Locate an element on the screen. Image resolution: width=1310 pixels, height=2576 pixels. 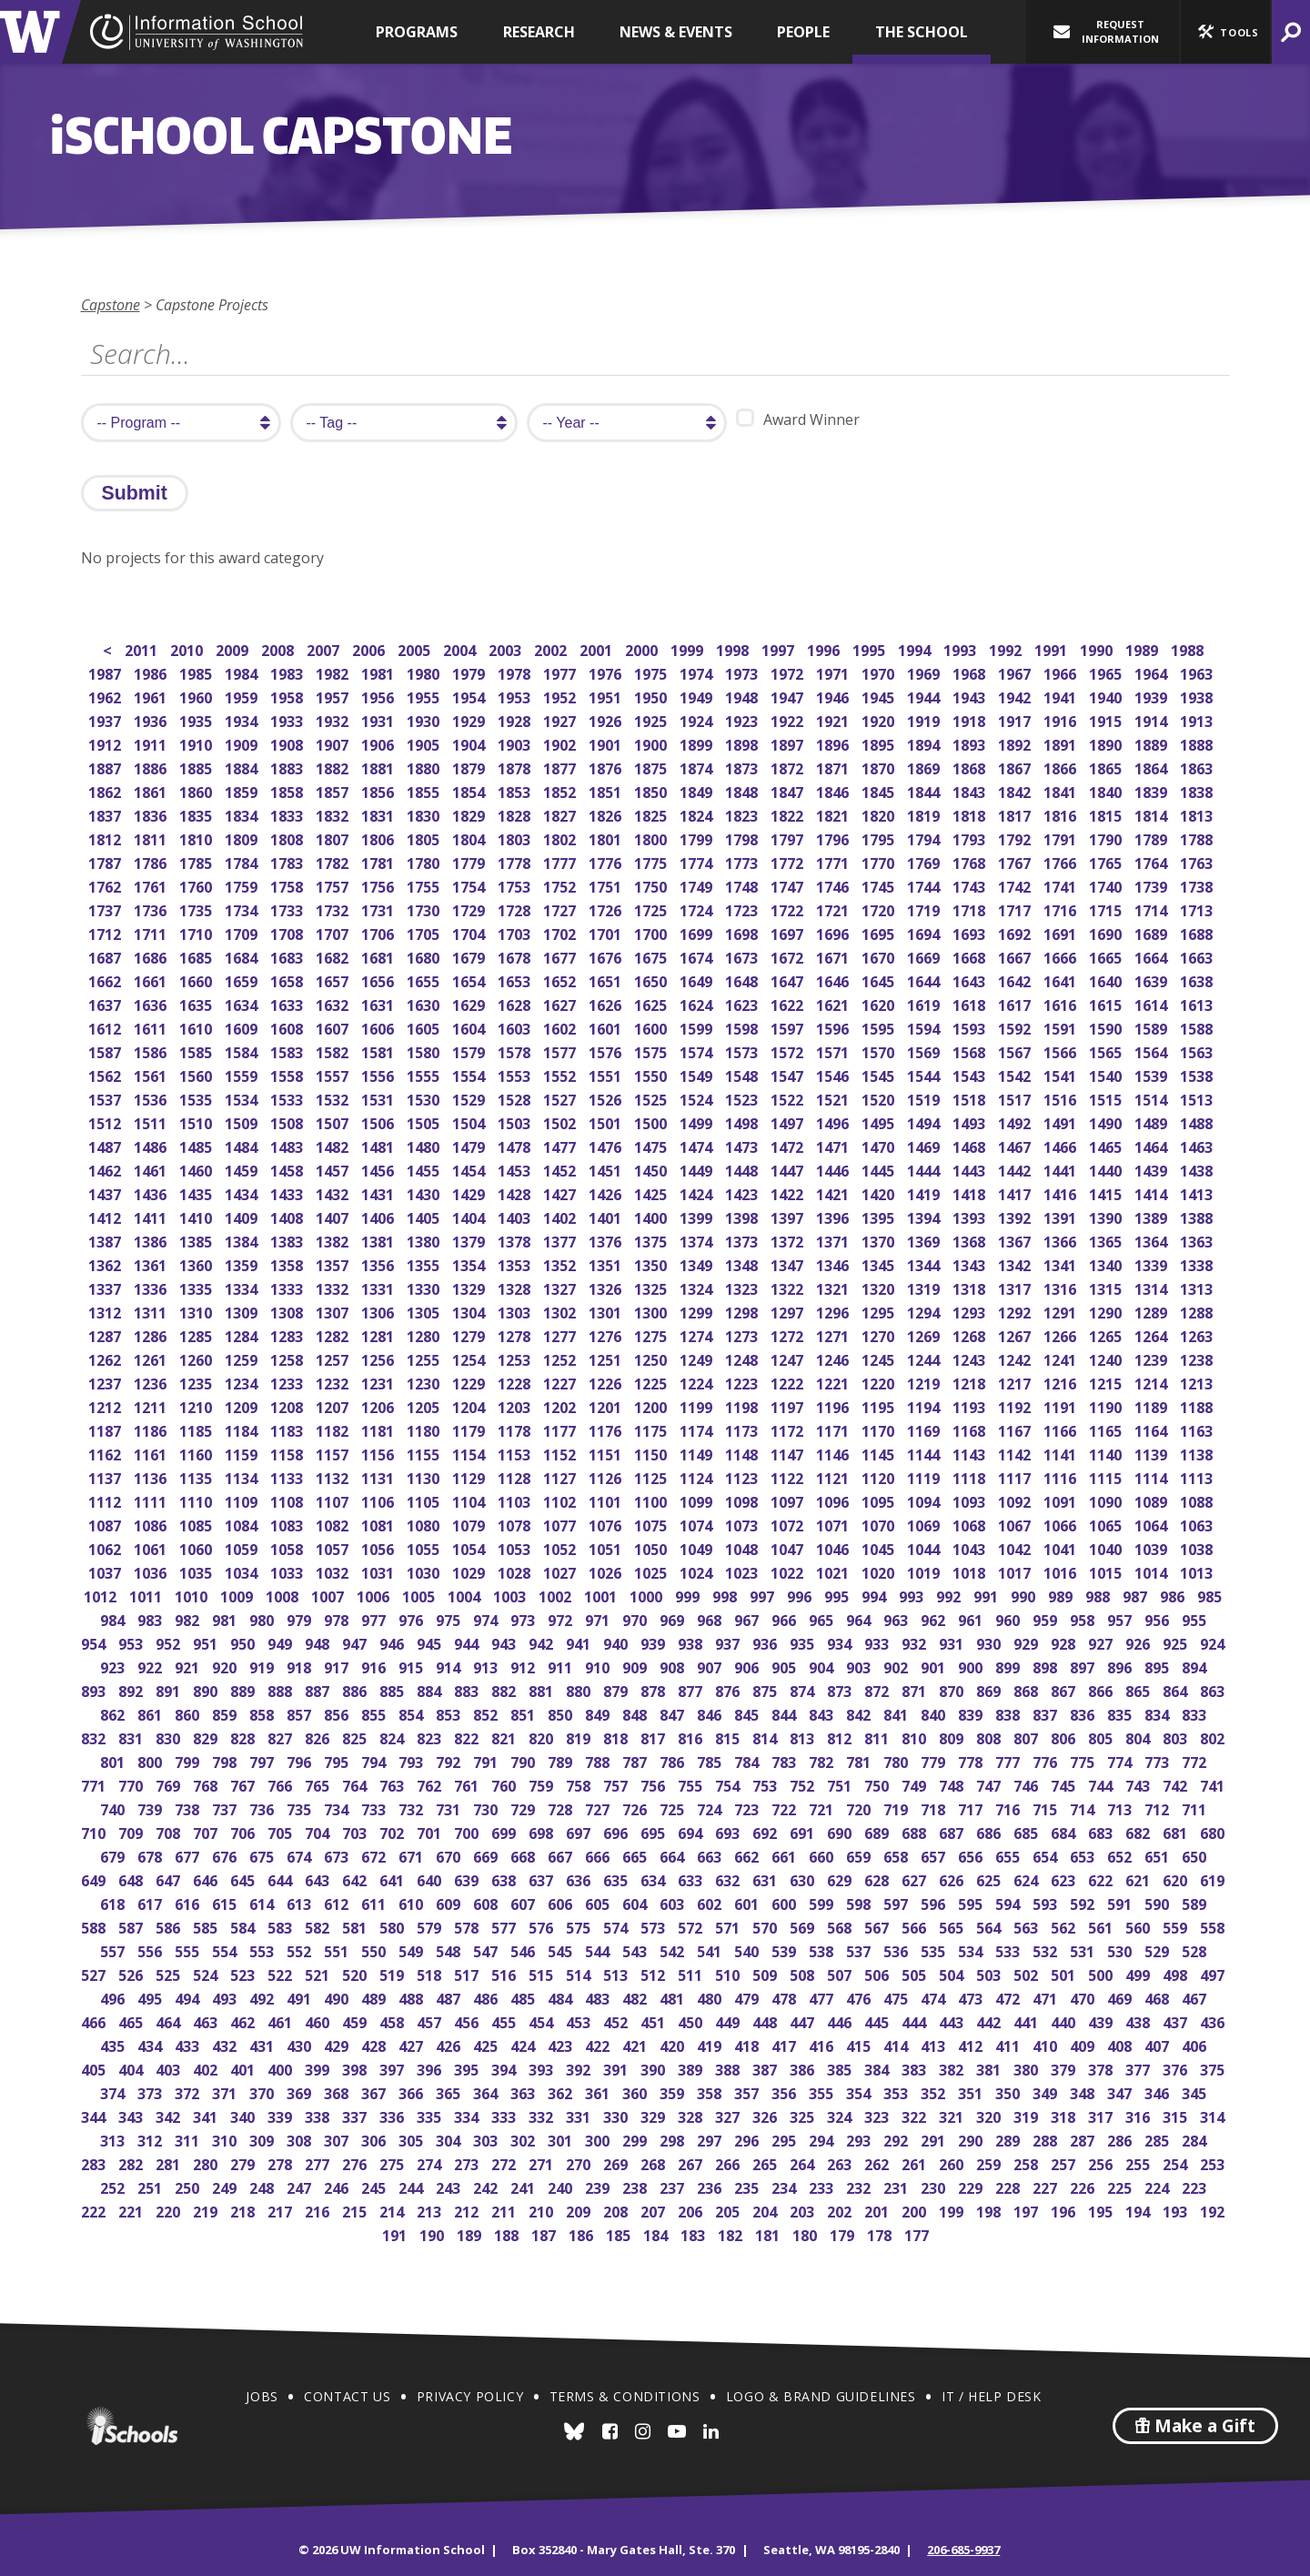
1627 is located at coordinates (560, 1003).